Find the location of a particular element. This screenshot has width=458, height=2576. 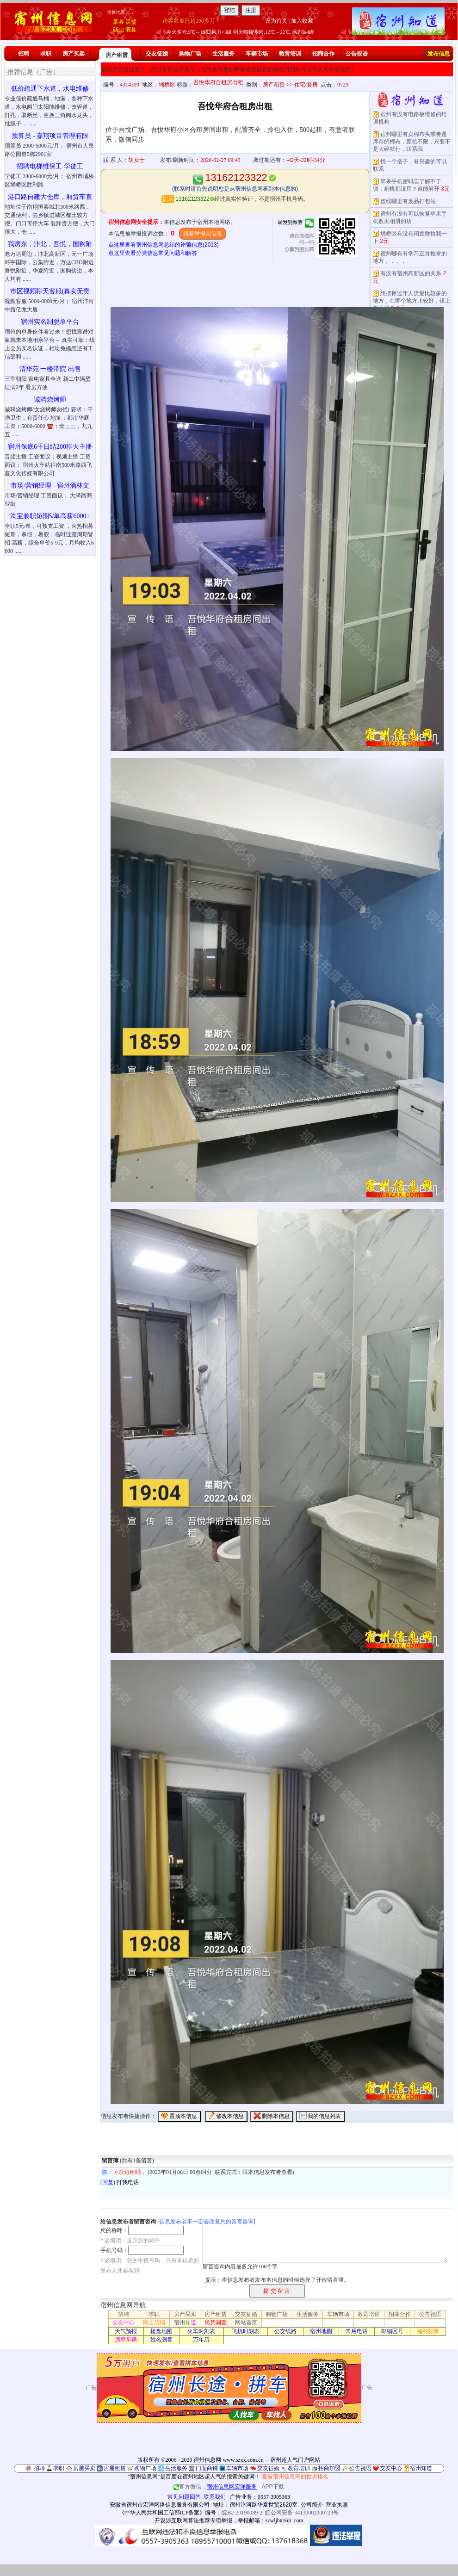

联系我们 is located at coordinates (215, 2497).